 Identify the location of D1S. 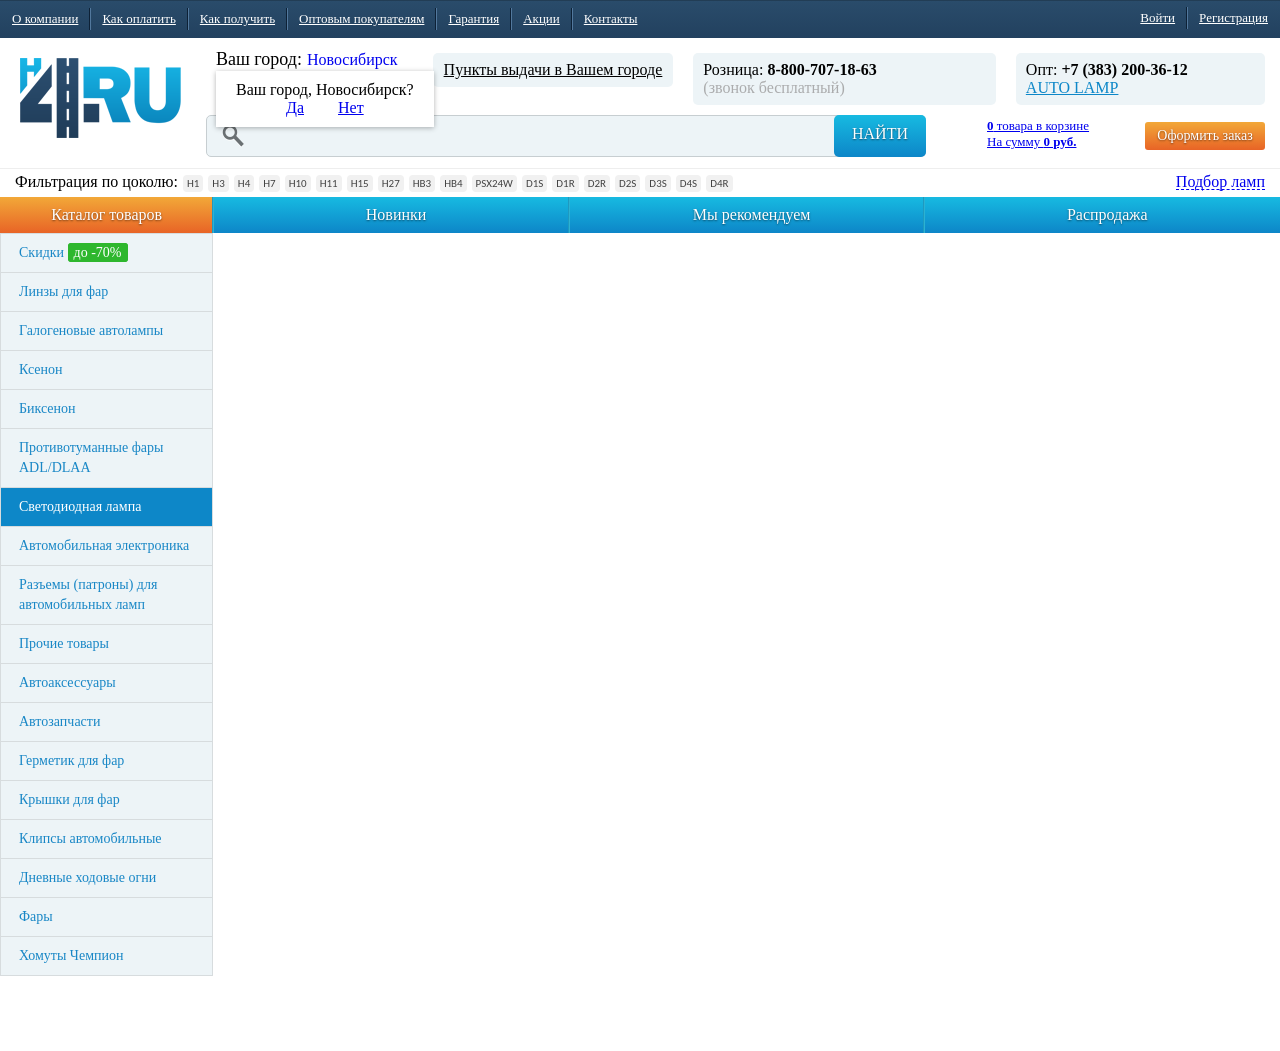
(534, 183).